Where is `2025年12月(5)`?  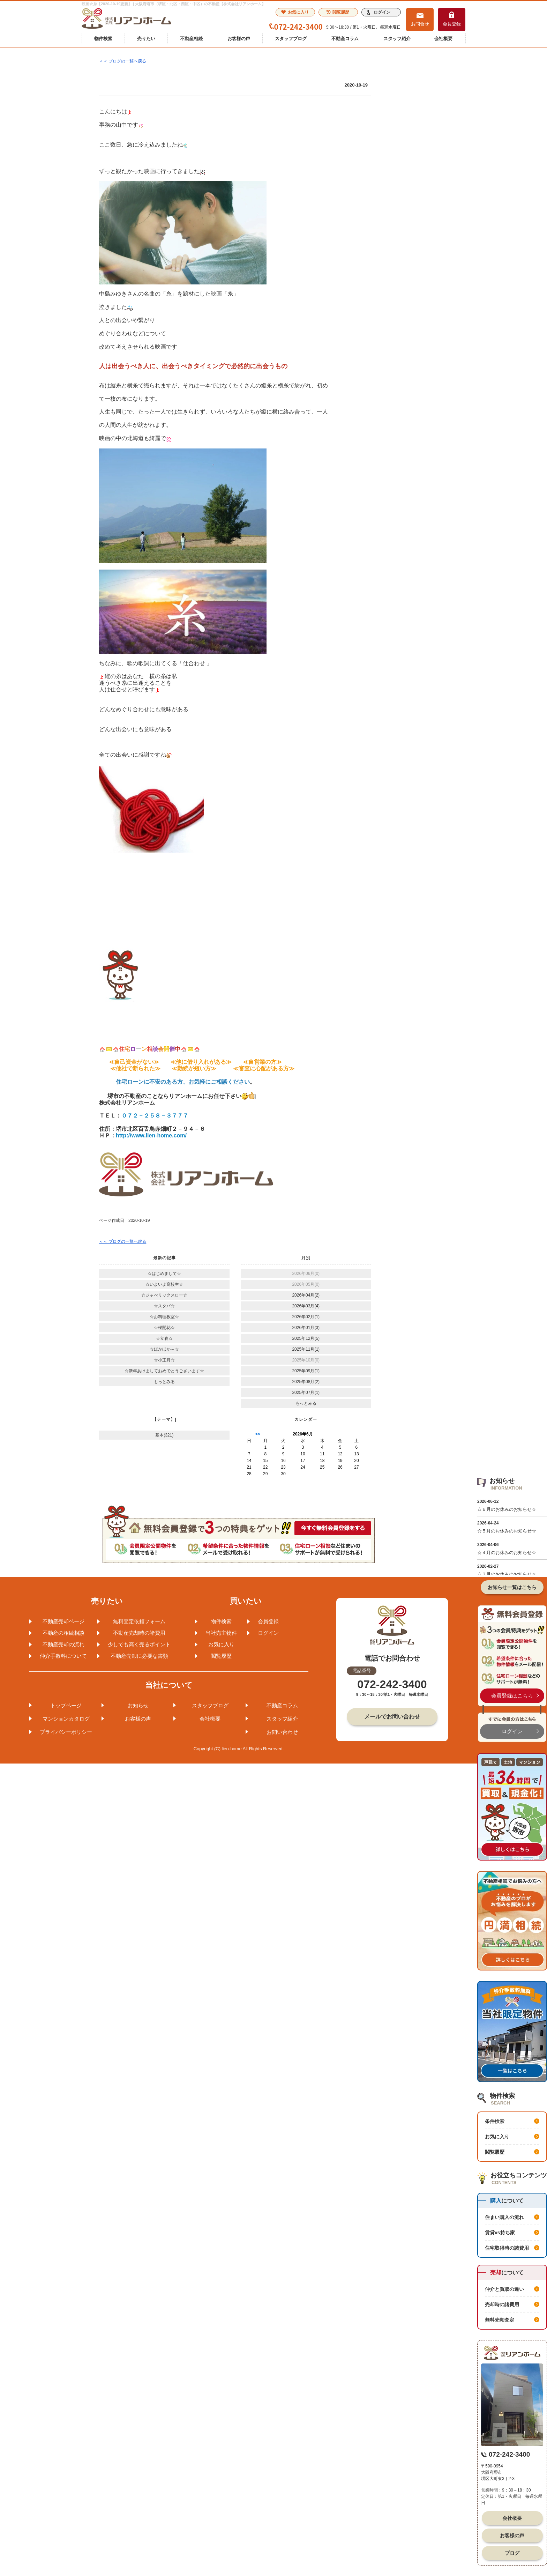
2025年12月(5) is located at coordinates (306, 1338).